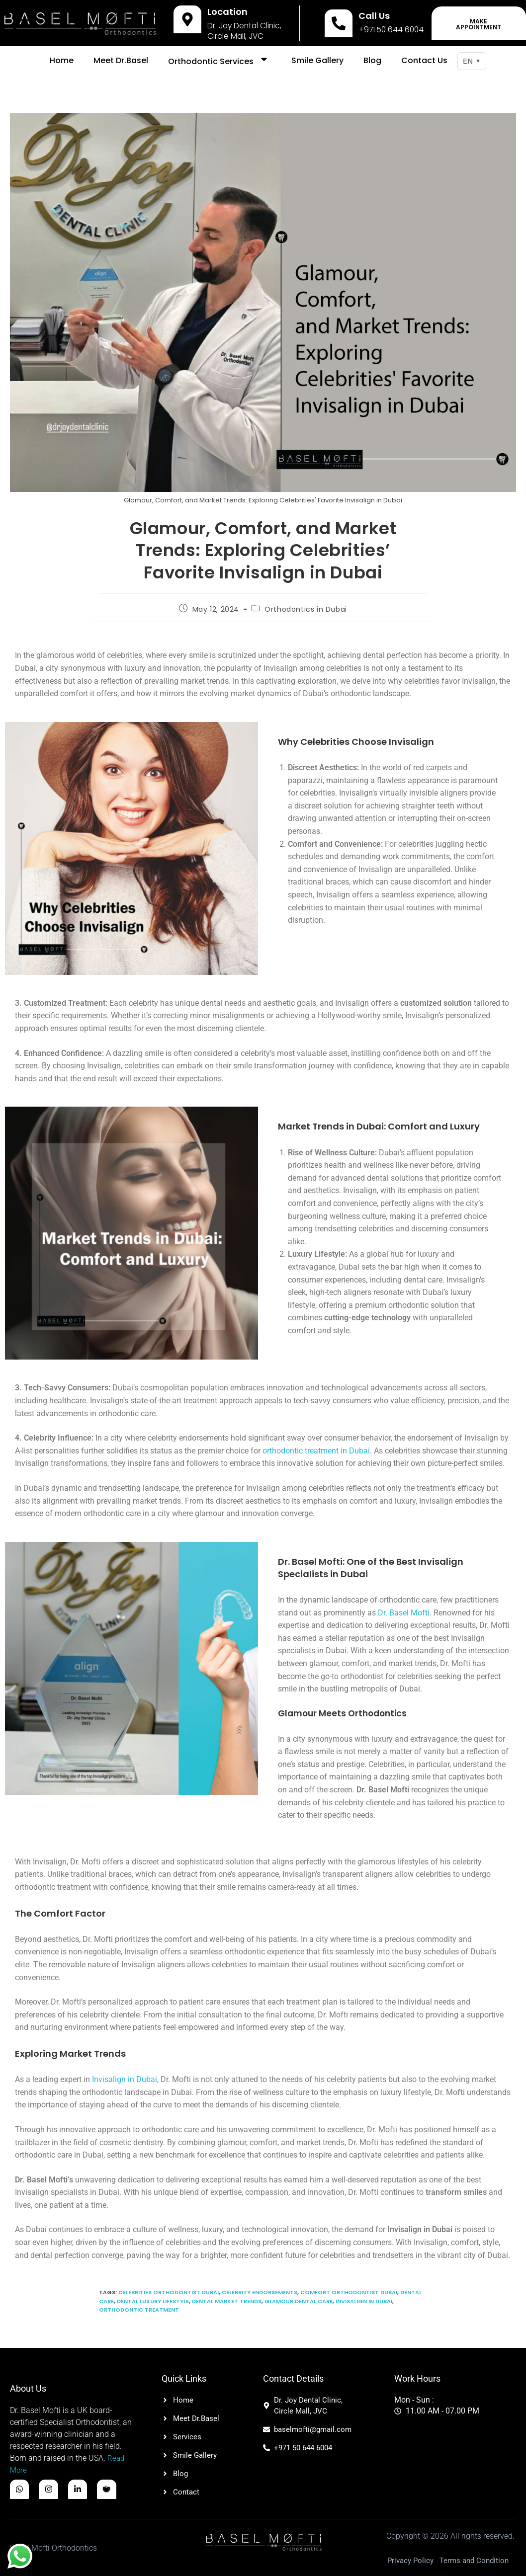  Describe the element at coordinates (305, 609) in the screenshot. I see `Orthodontics in Dubai` at that location.